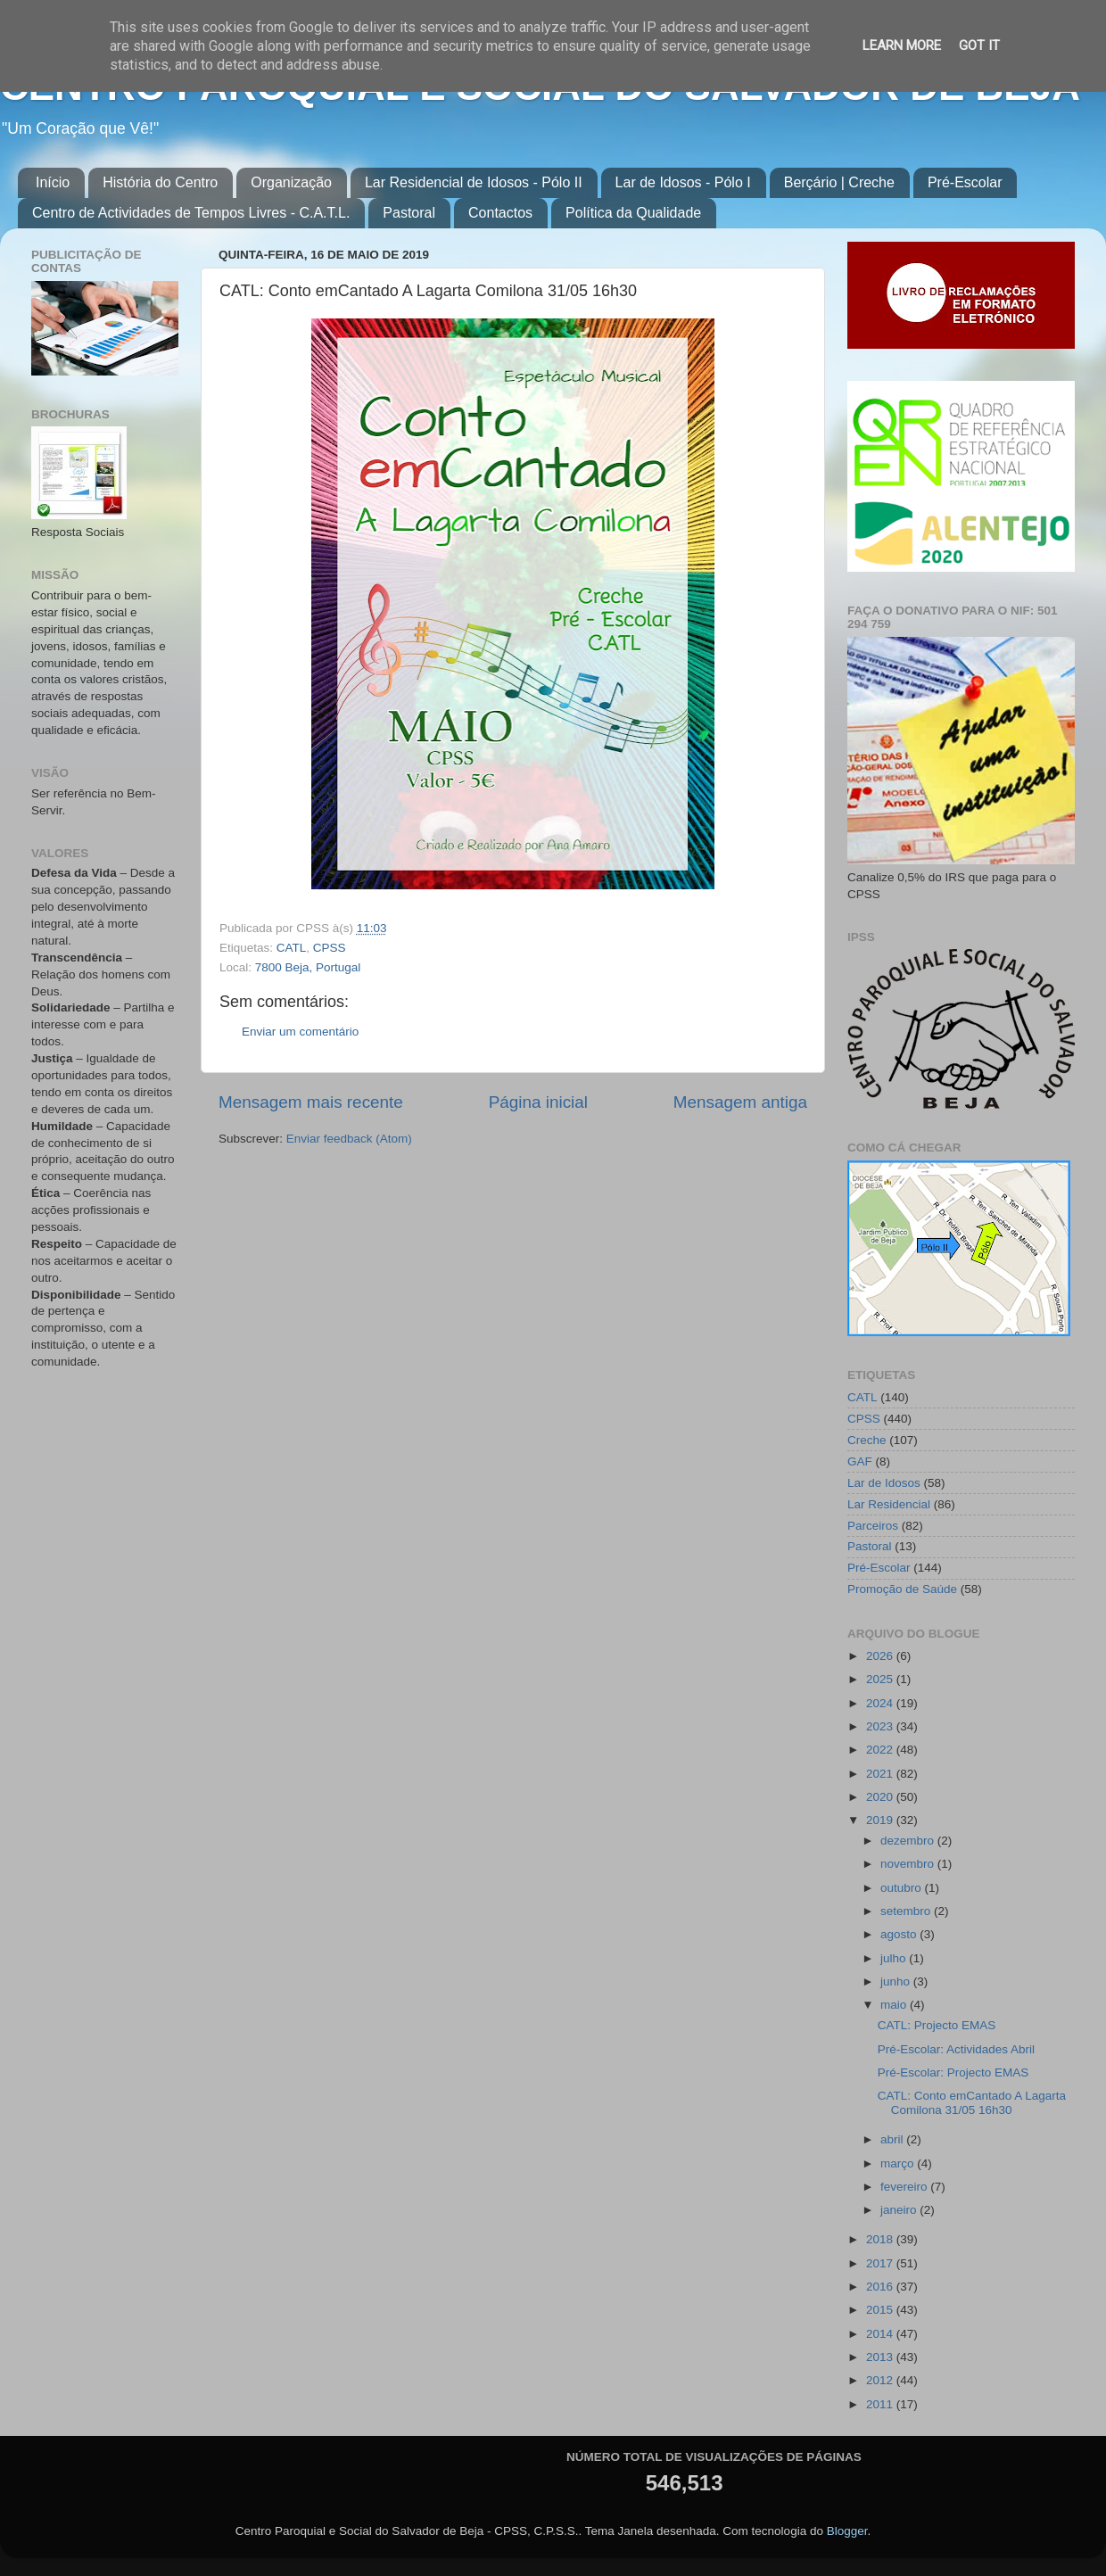 This screenshot has height=2576, width=1106. Describe the element at coordinates (881, 2404) in the screenshot. I see `2011` at that location.